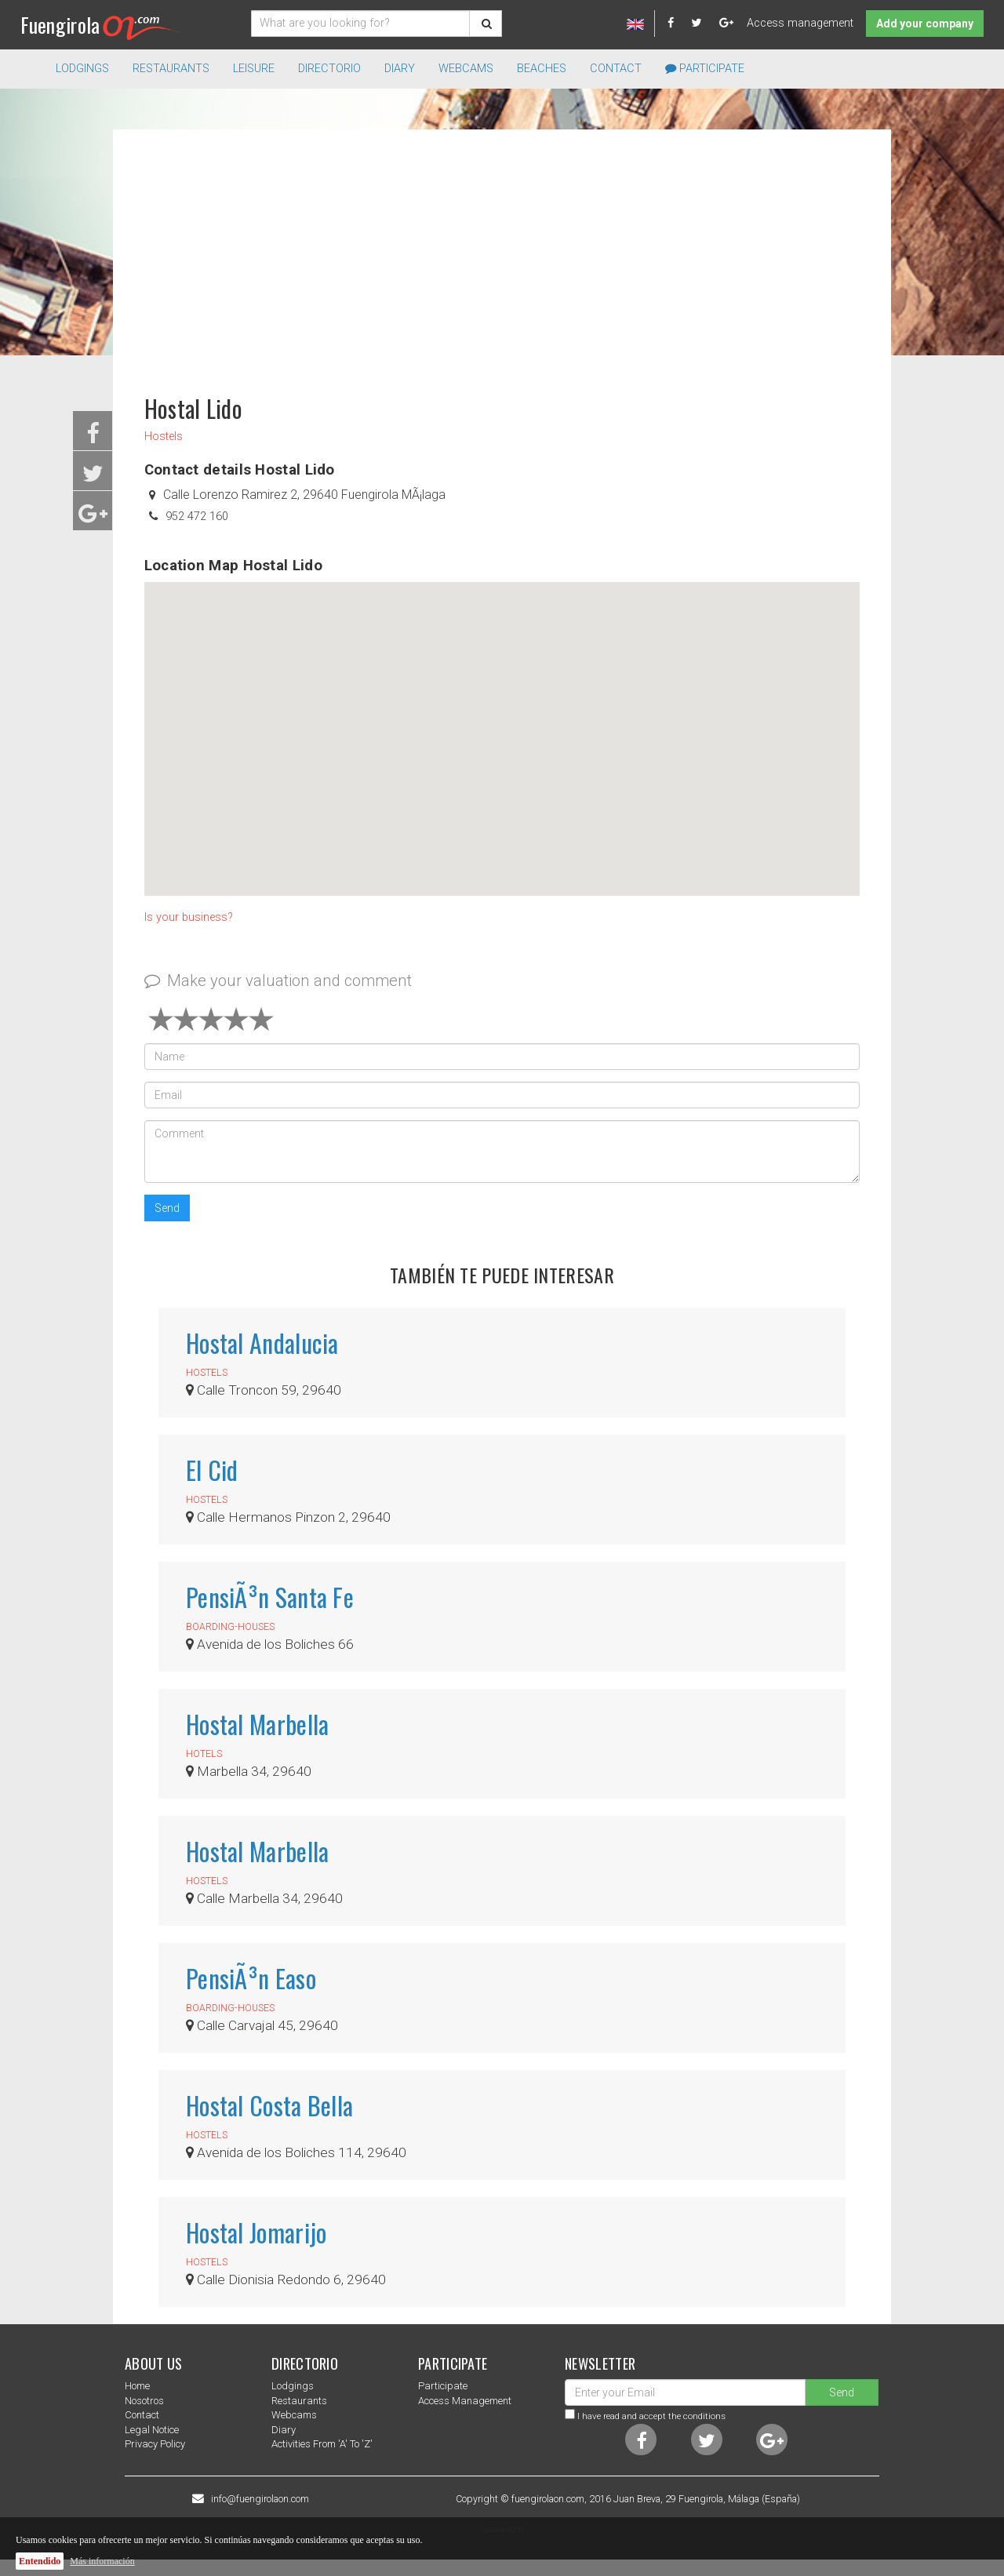  Describe the element at coordinates (254, 68) in the screenshot. I see `Leisure [button]` at that location.